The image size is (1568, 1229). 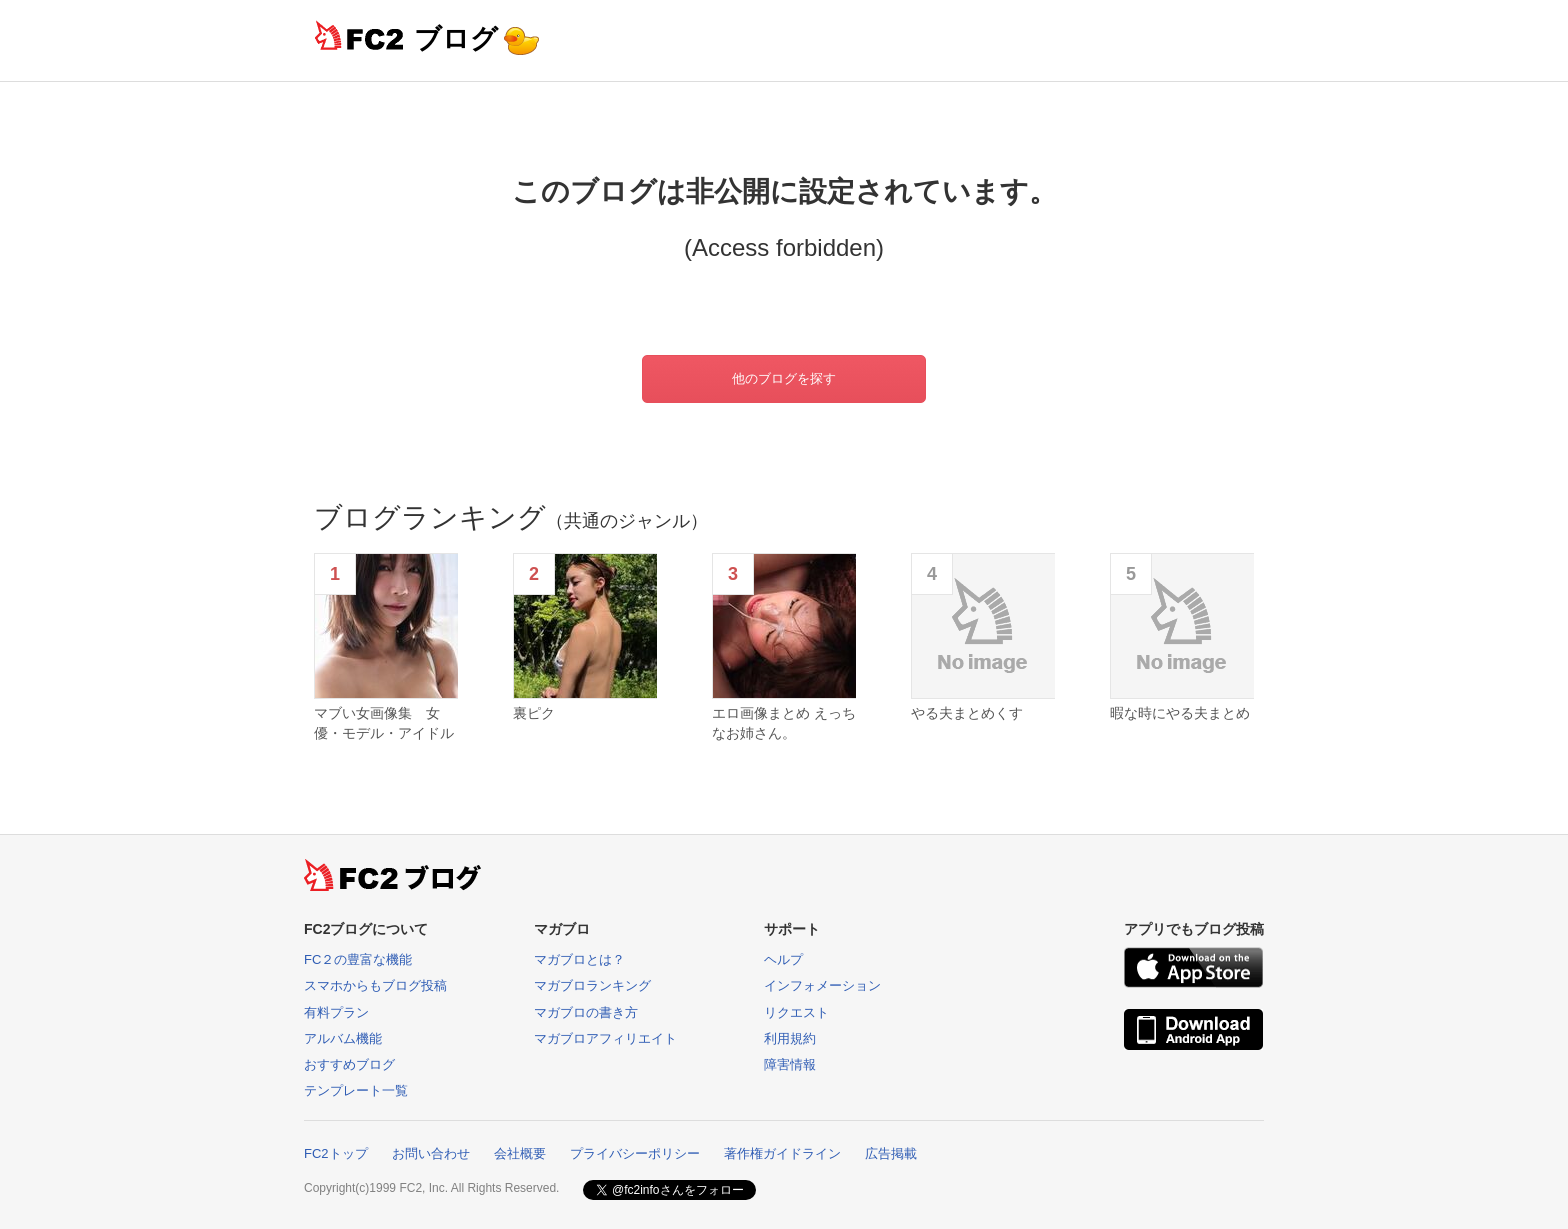 What do you see at coordinates (579, 959) in the screenshot?
I see `マガブロとは？` at bounding box center [579, 959].